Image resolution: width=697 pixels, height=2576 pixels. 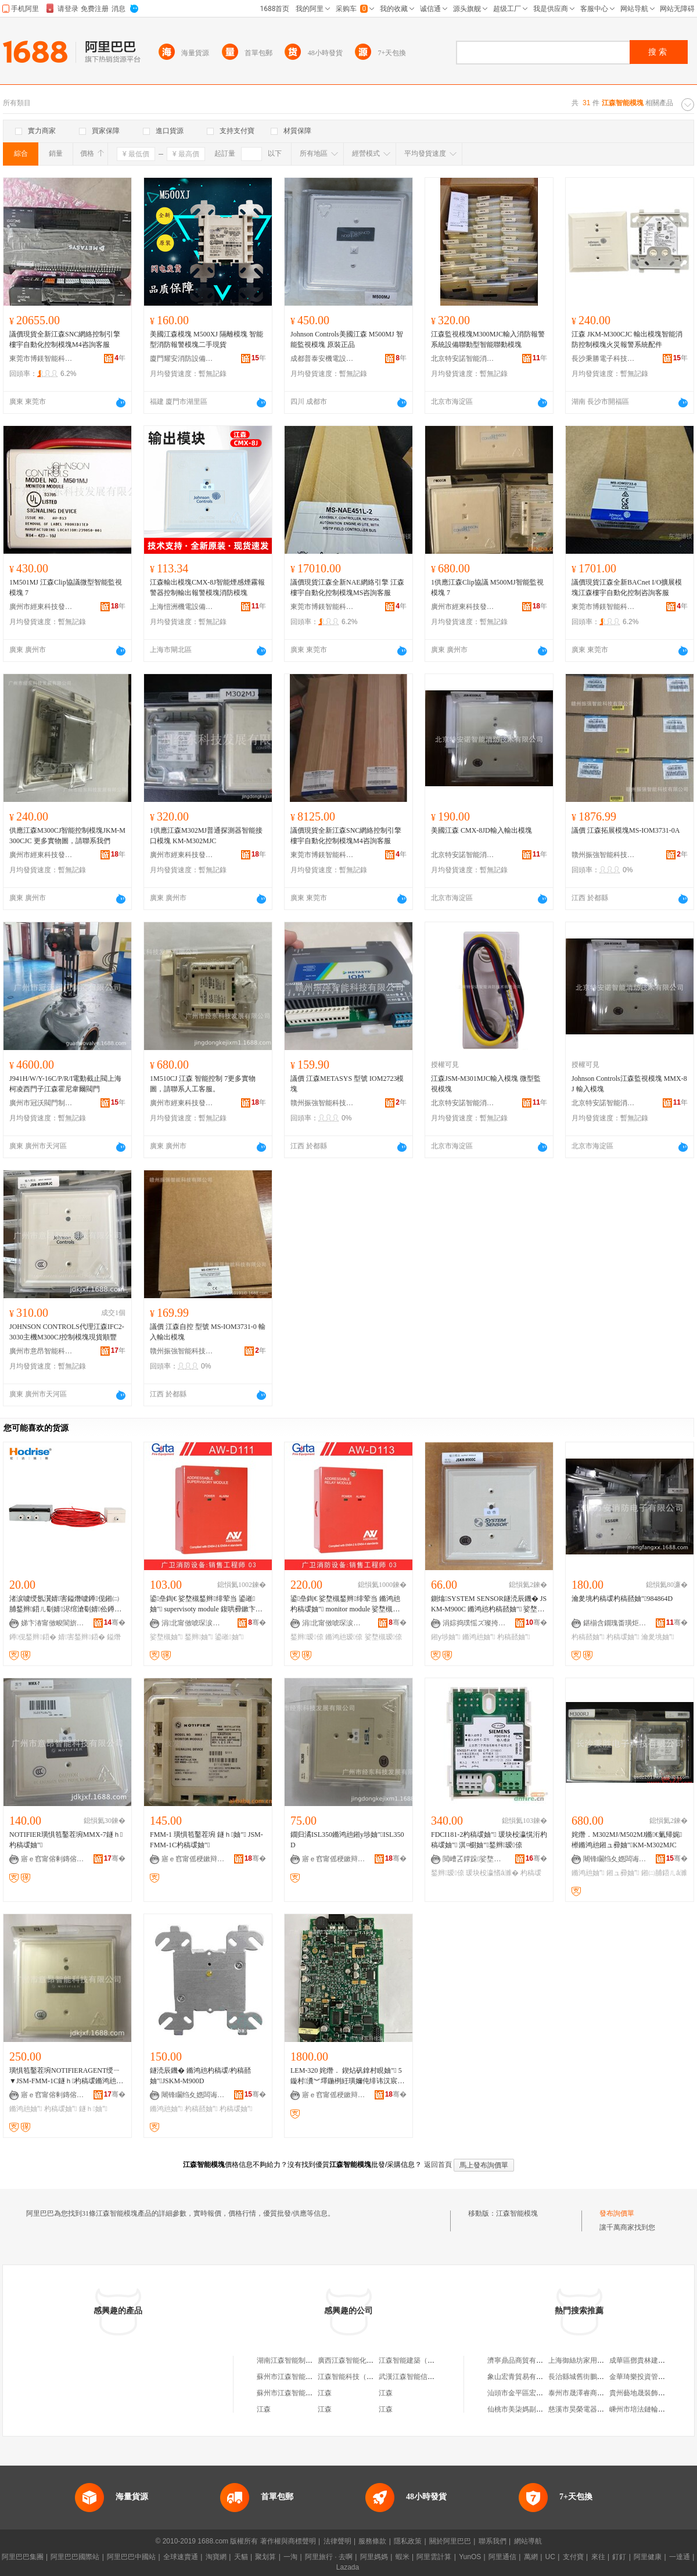 What do you see at coordinates (488, 339) in the screenshot?
I see `江森監視模塊M300MJC輸入消防報警系統設備聯動型智能聯動模塊` at bounding box center [488, 339].